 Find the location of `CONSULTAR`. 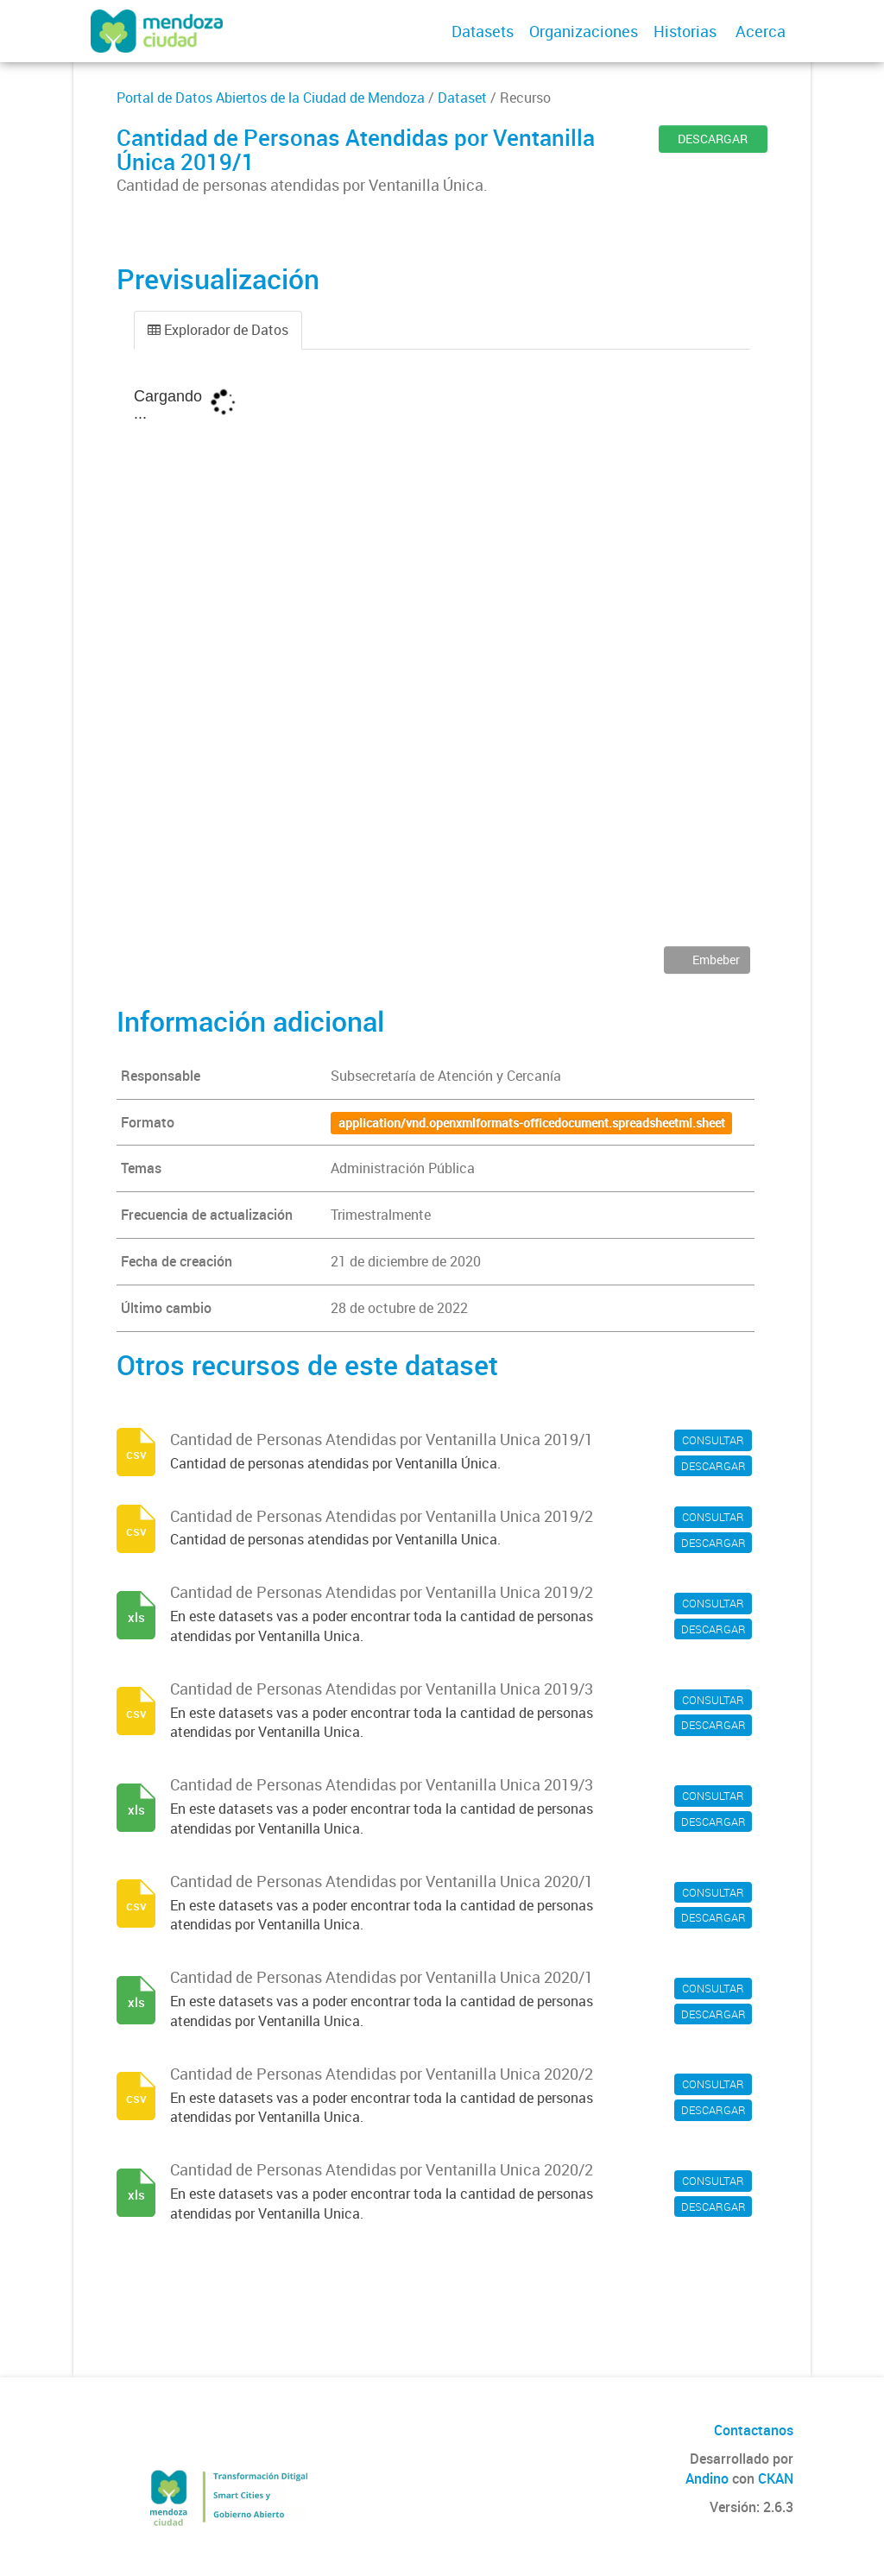

CONSULTAR is located at coordinates (713, 1440).